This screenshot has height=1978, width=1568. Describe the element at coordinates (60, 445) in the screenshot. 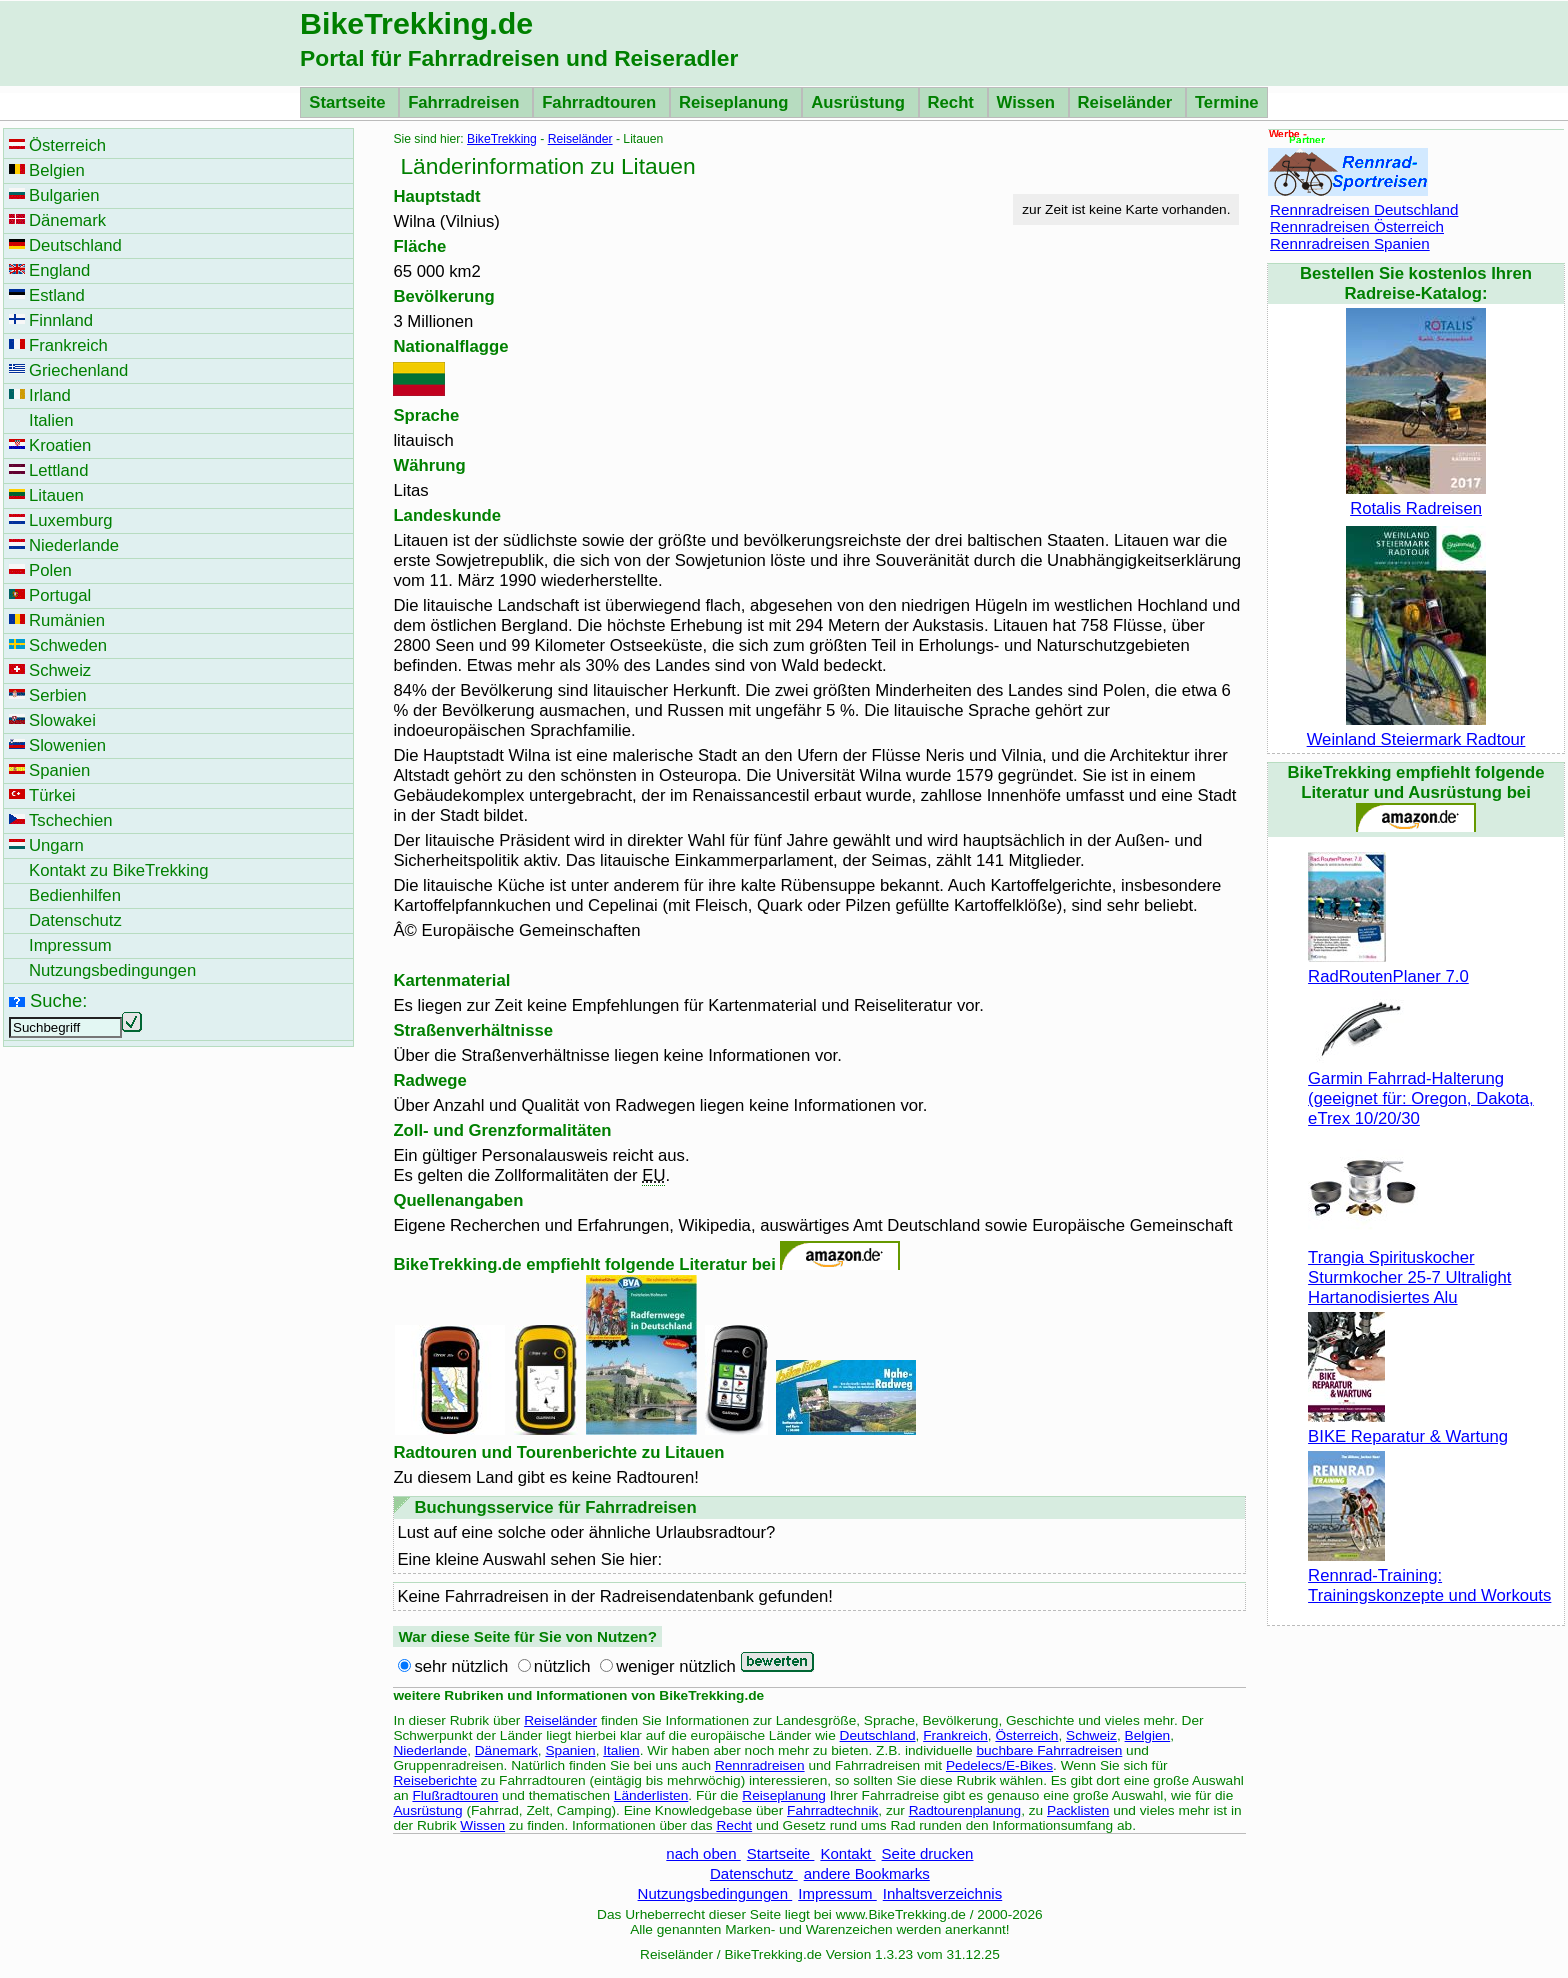

I see `Kroatien` at that location.